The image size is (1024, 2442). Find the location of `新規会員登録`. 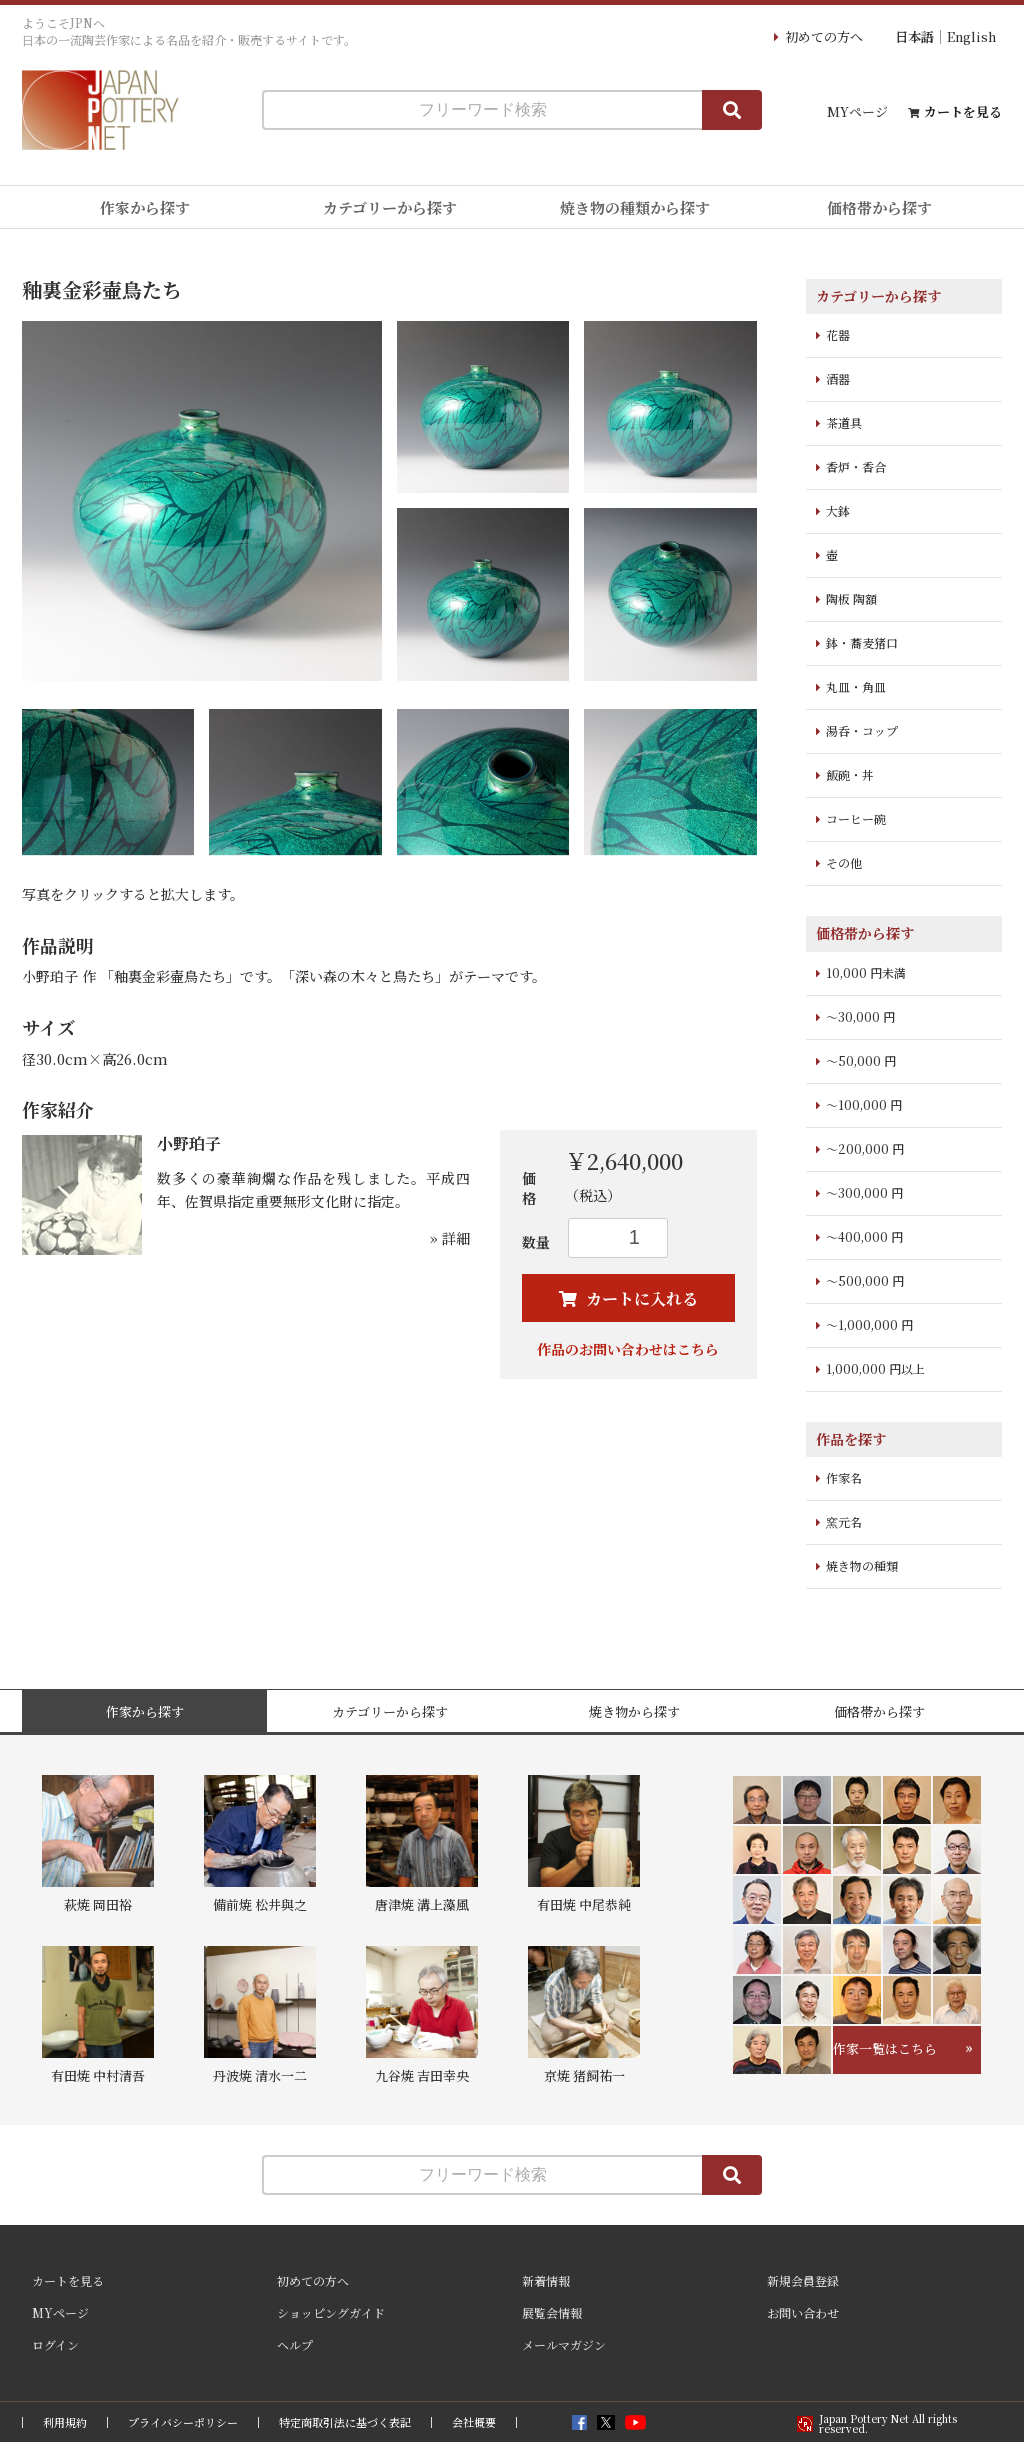

新規会員登録 is located at coordinates (803, 2280).